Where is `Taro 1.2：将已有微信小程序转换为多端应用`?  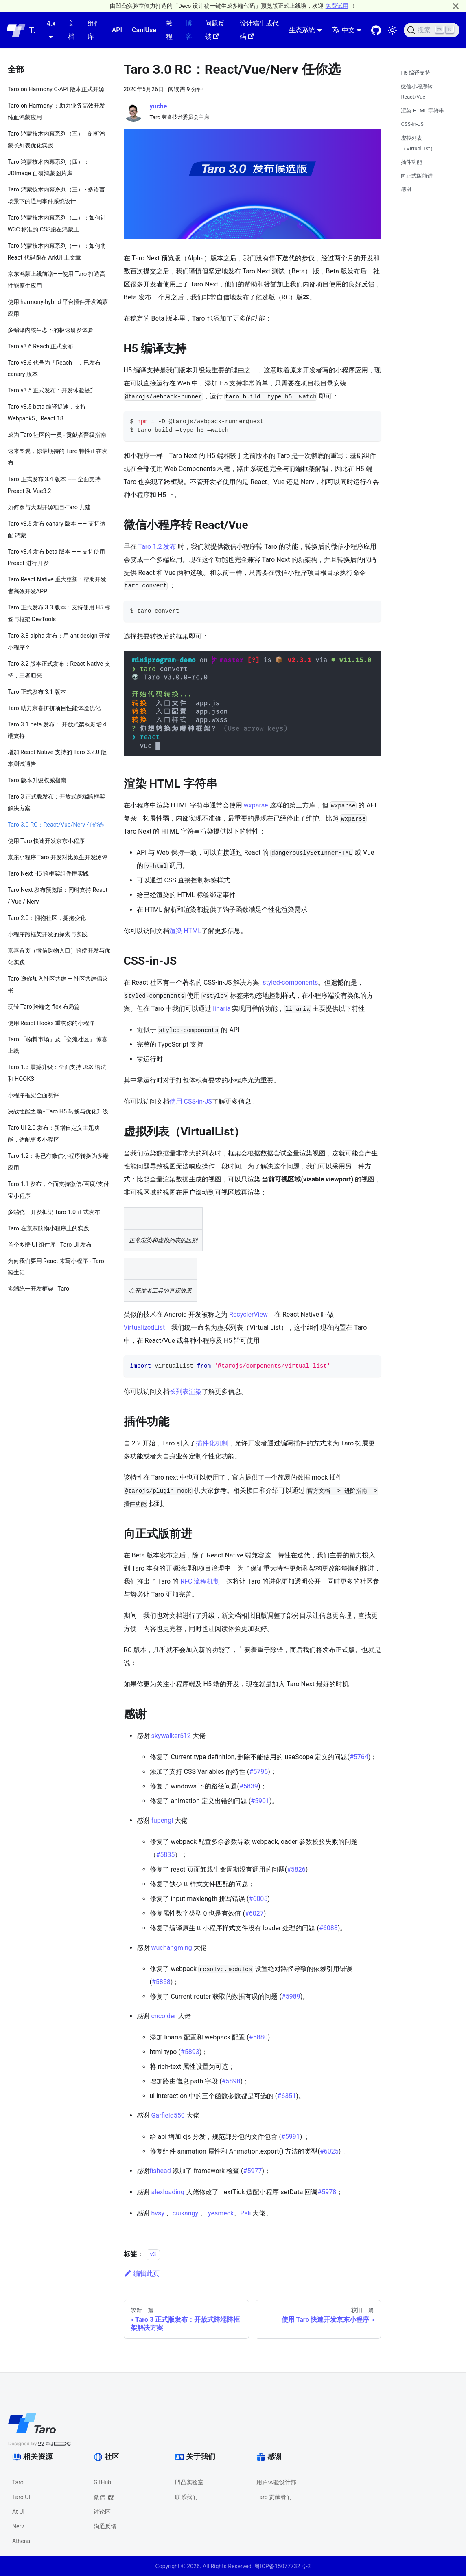 Taro 1.2：将已有微信小程序转换为多端应用 is located at coordinates (58, 1162).